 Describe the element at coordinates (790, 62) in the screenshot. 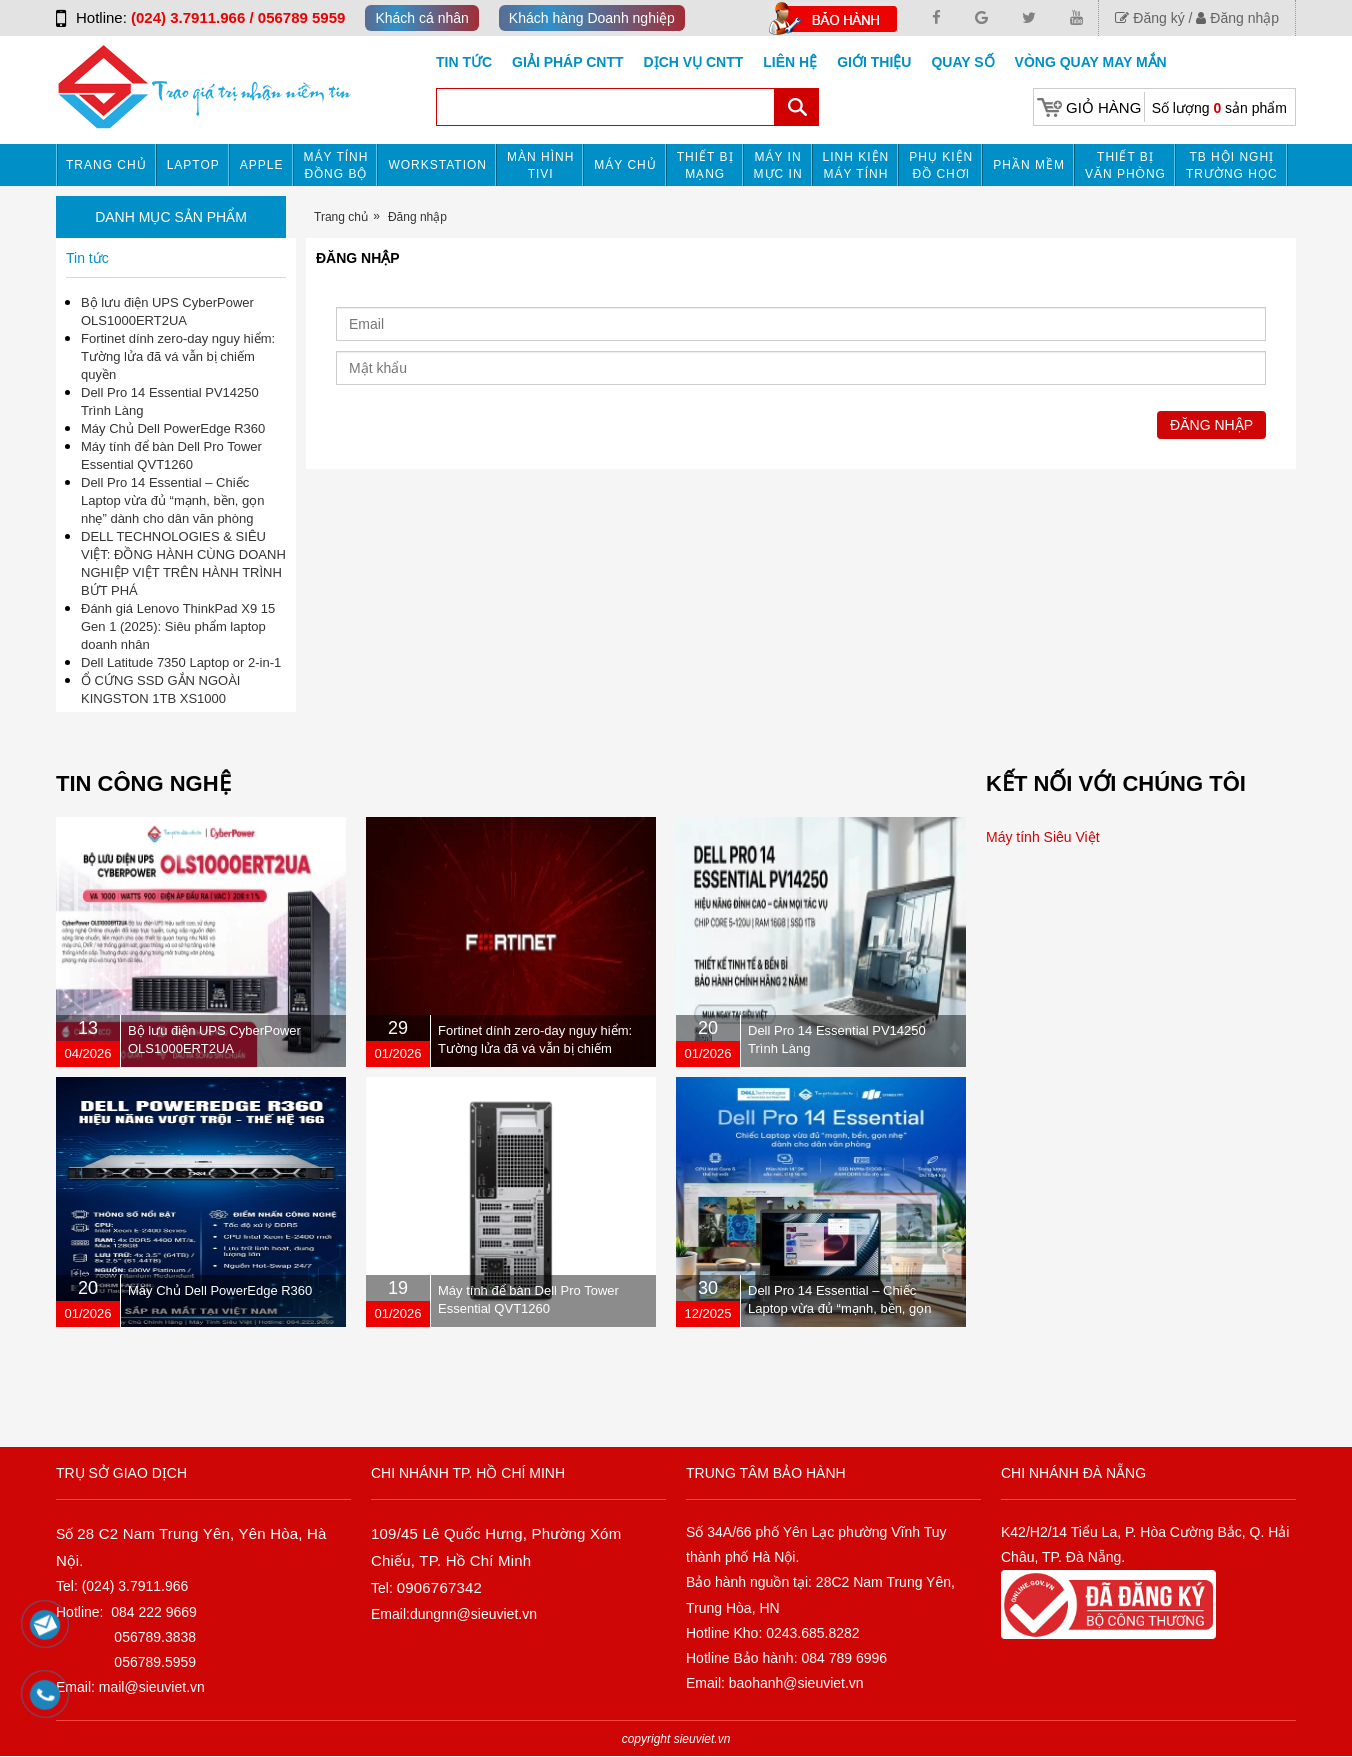

I see `Liên hệ` at that location.